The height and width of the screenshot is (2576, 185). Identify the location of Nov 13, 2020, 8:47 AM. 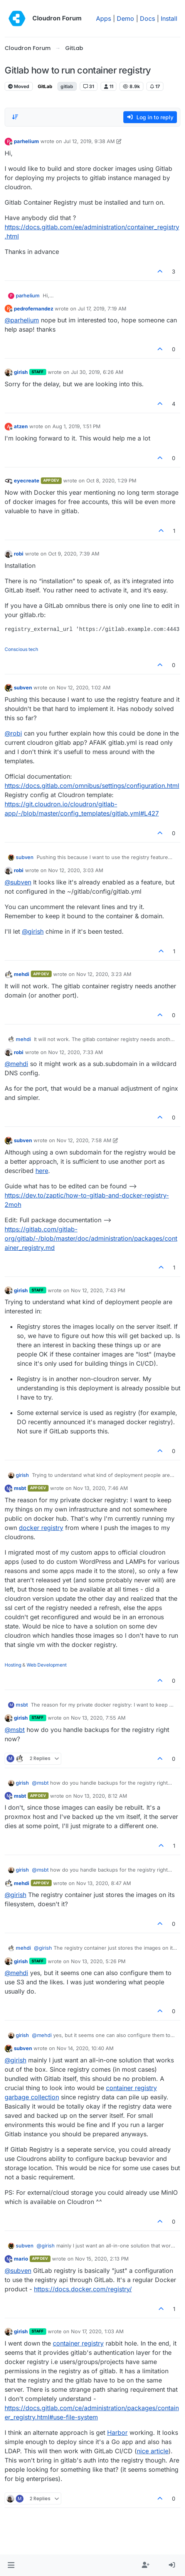
(103, 1883).